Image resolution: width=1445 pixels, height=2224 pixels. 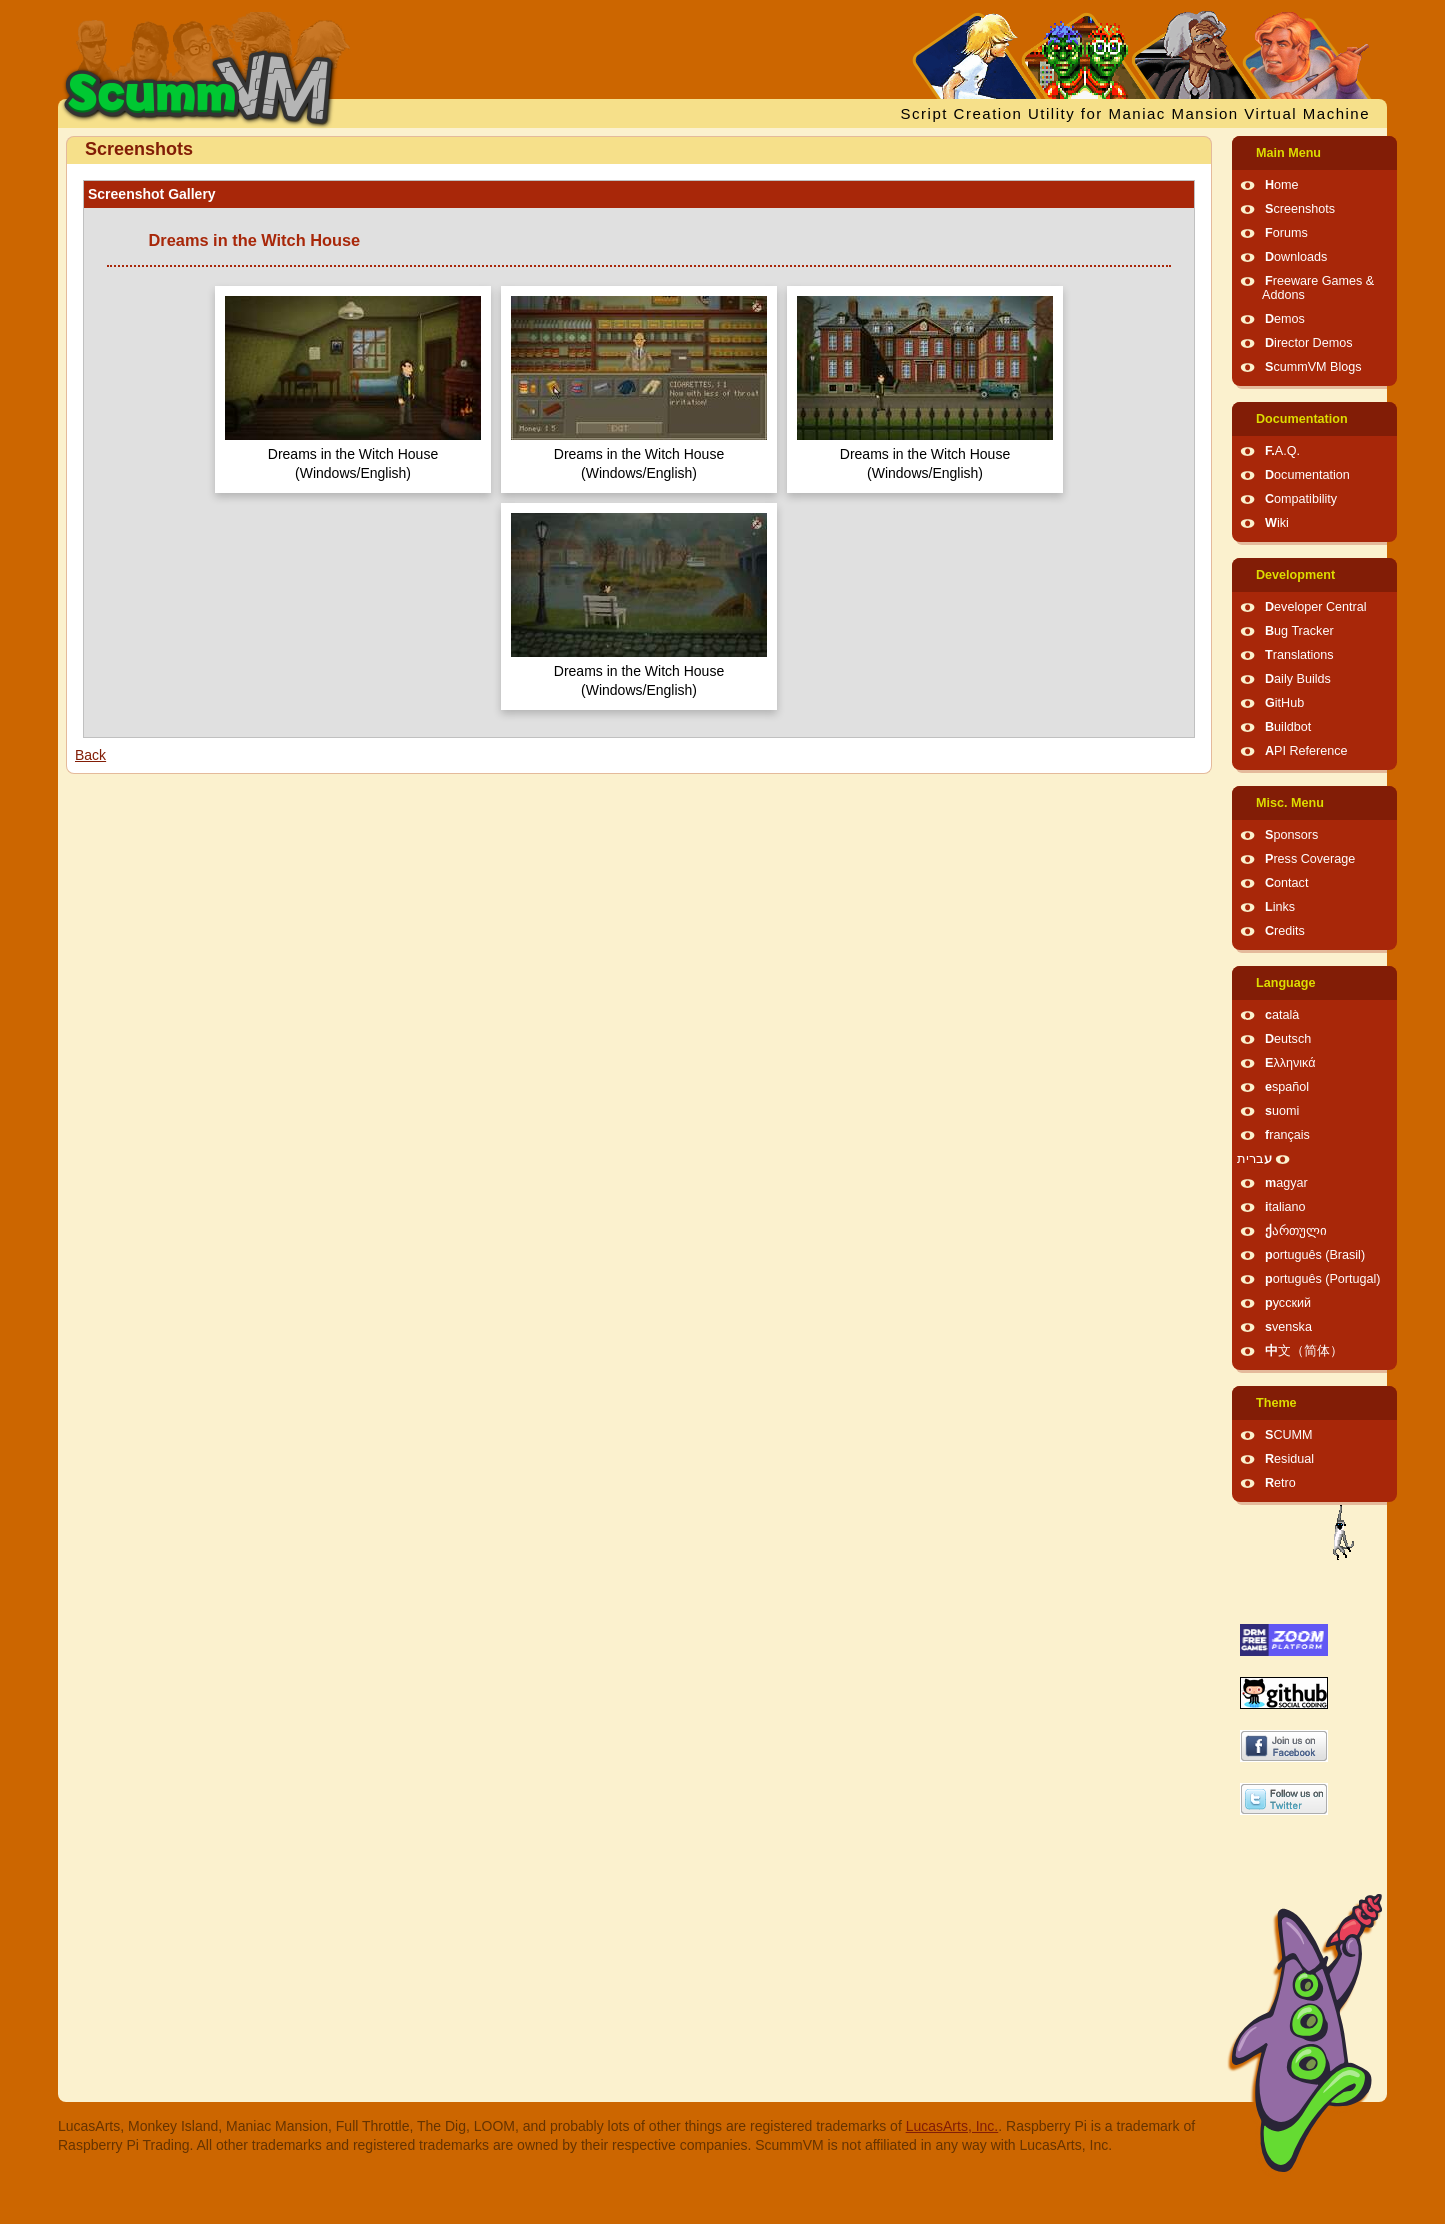 What do you see at coordinates (1295, 575) in the screenshot?
I see `Development` at bounding box center [1295, 575].